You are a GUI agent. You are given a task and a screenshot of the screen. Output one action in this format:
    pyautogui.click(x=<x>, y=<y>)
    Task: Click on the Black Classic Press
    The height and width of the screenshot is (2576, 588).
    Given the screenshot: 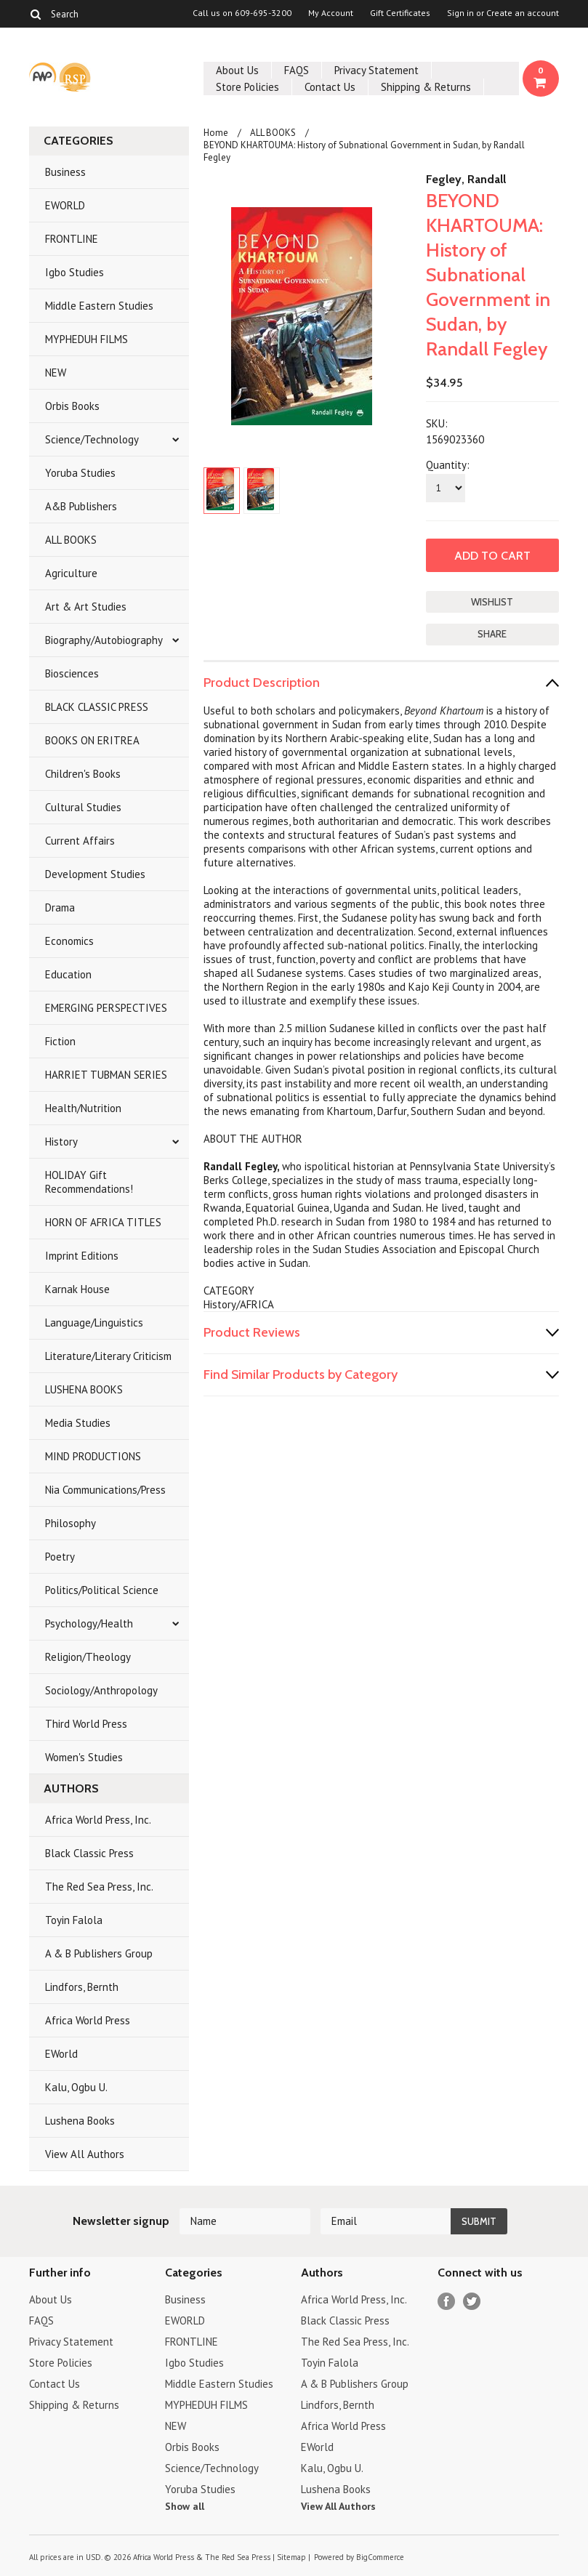 What is the action you would take?
    pyautogui.click(x=89, y=1853)
    